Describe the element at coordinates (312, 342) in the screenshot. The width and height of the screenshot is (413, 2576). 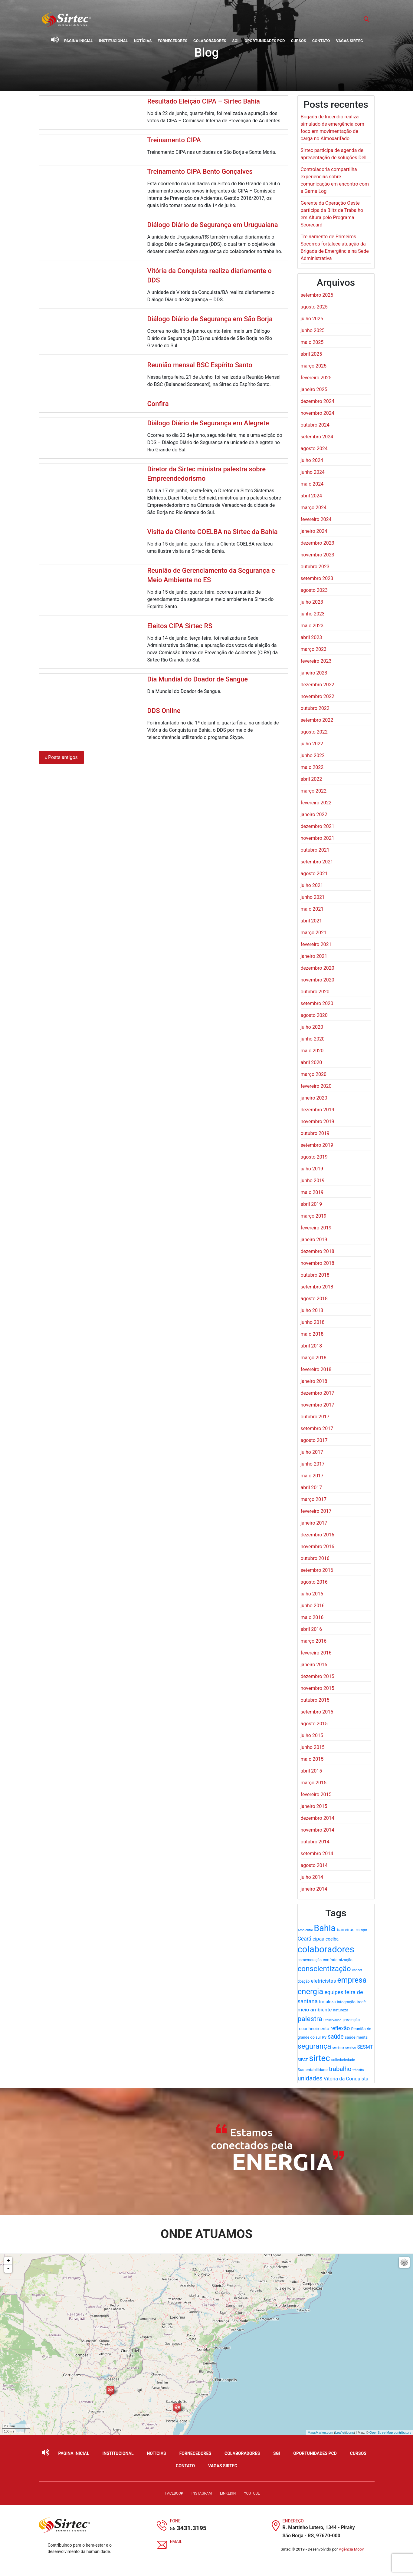
I see `maio 2025` at that location.